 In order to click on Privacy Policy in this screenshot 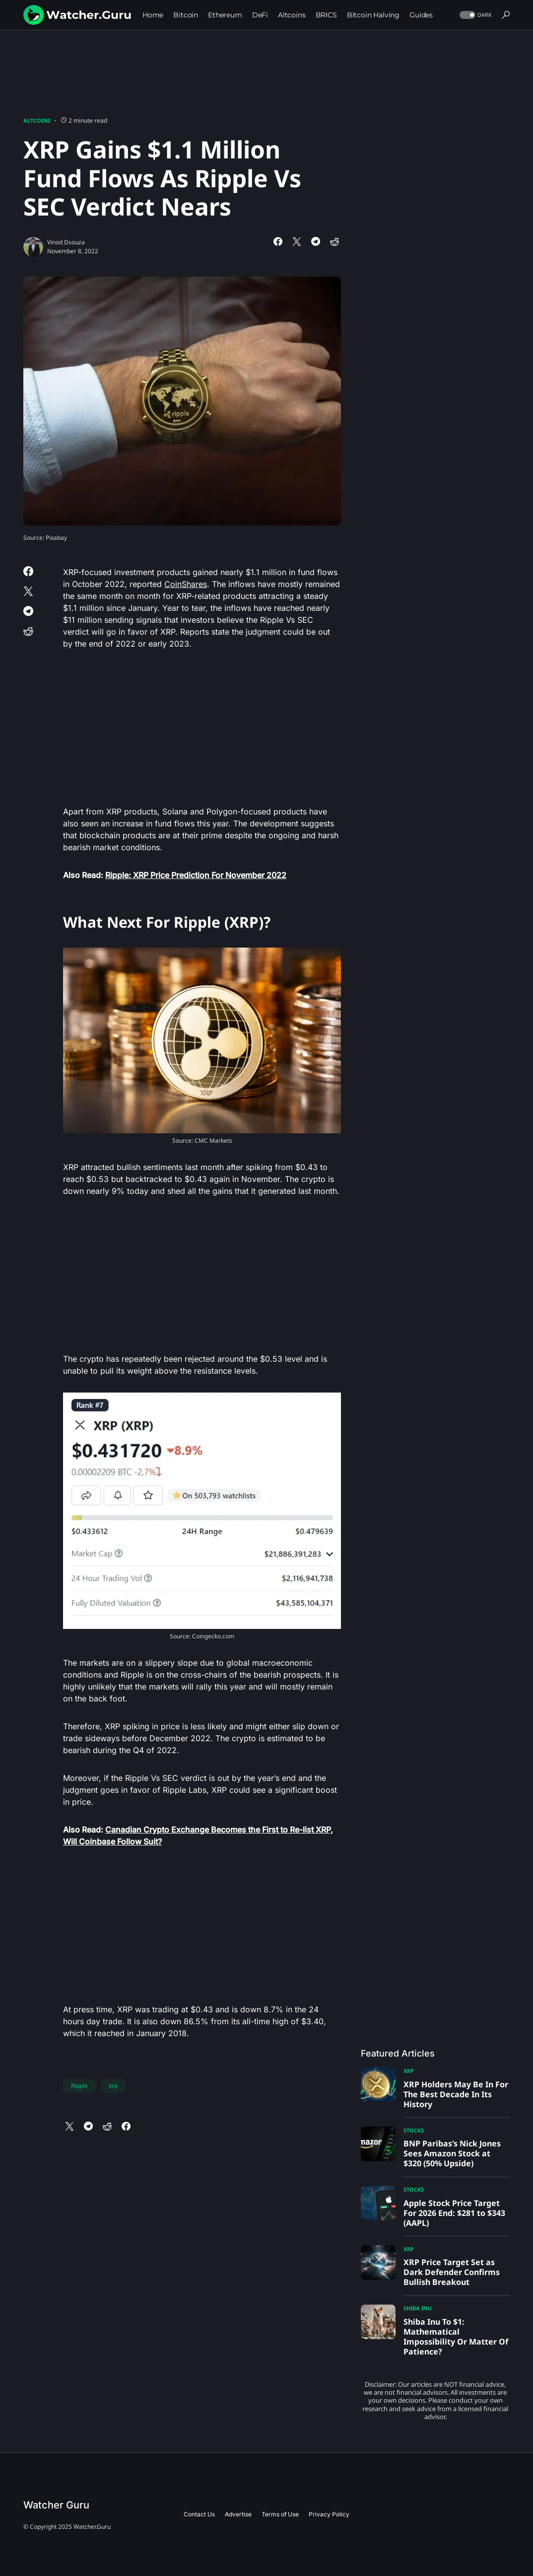, I will do `click(329, 2514)`.